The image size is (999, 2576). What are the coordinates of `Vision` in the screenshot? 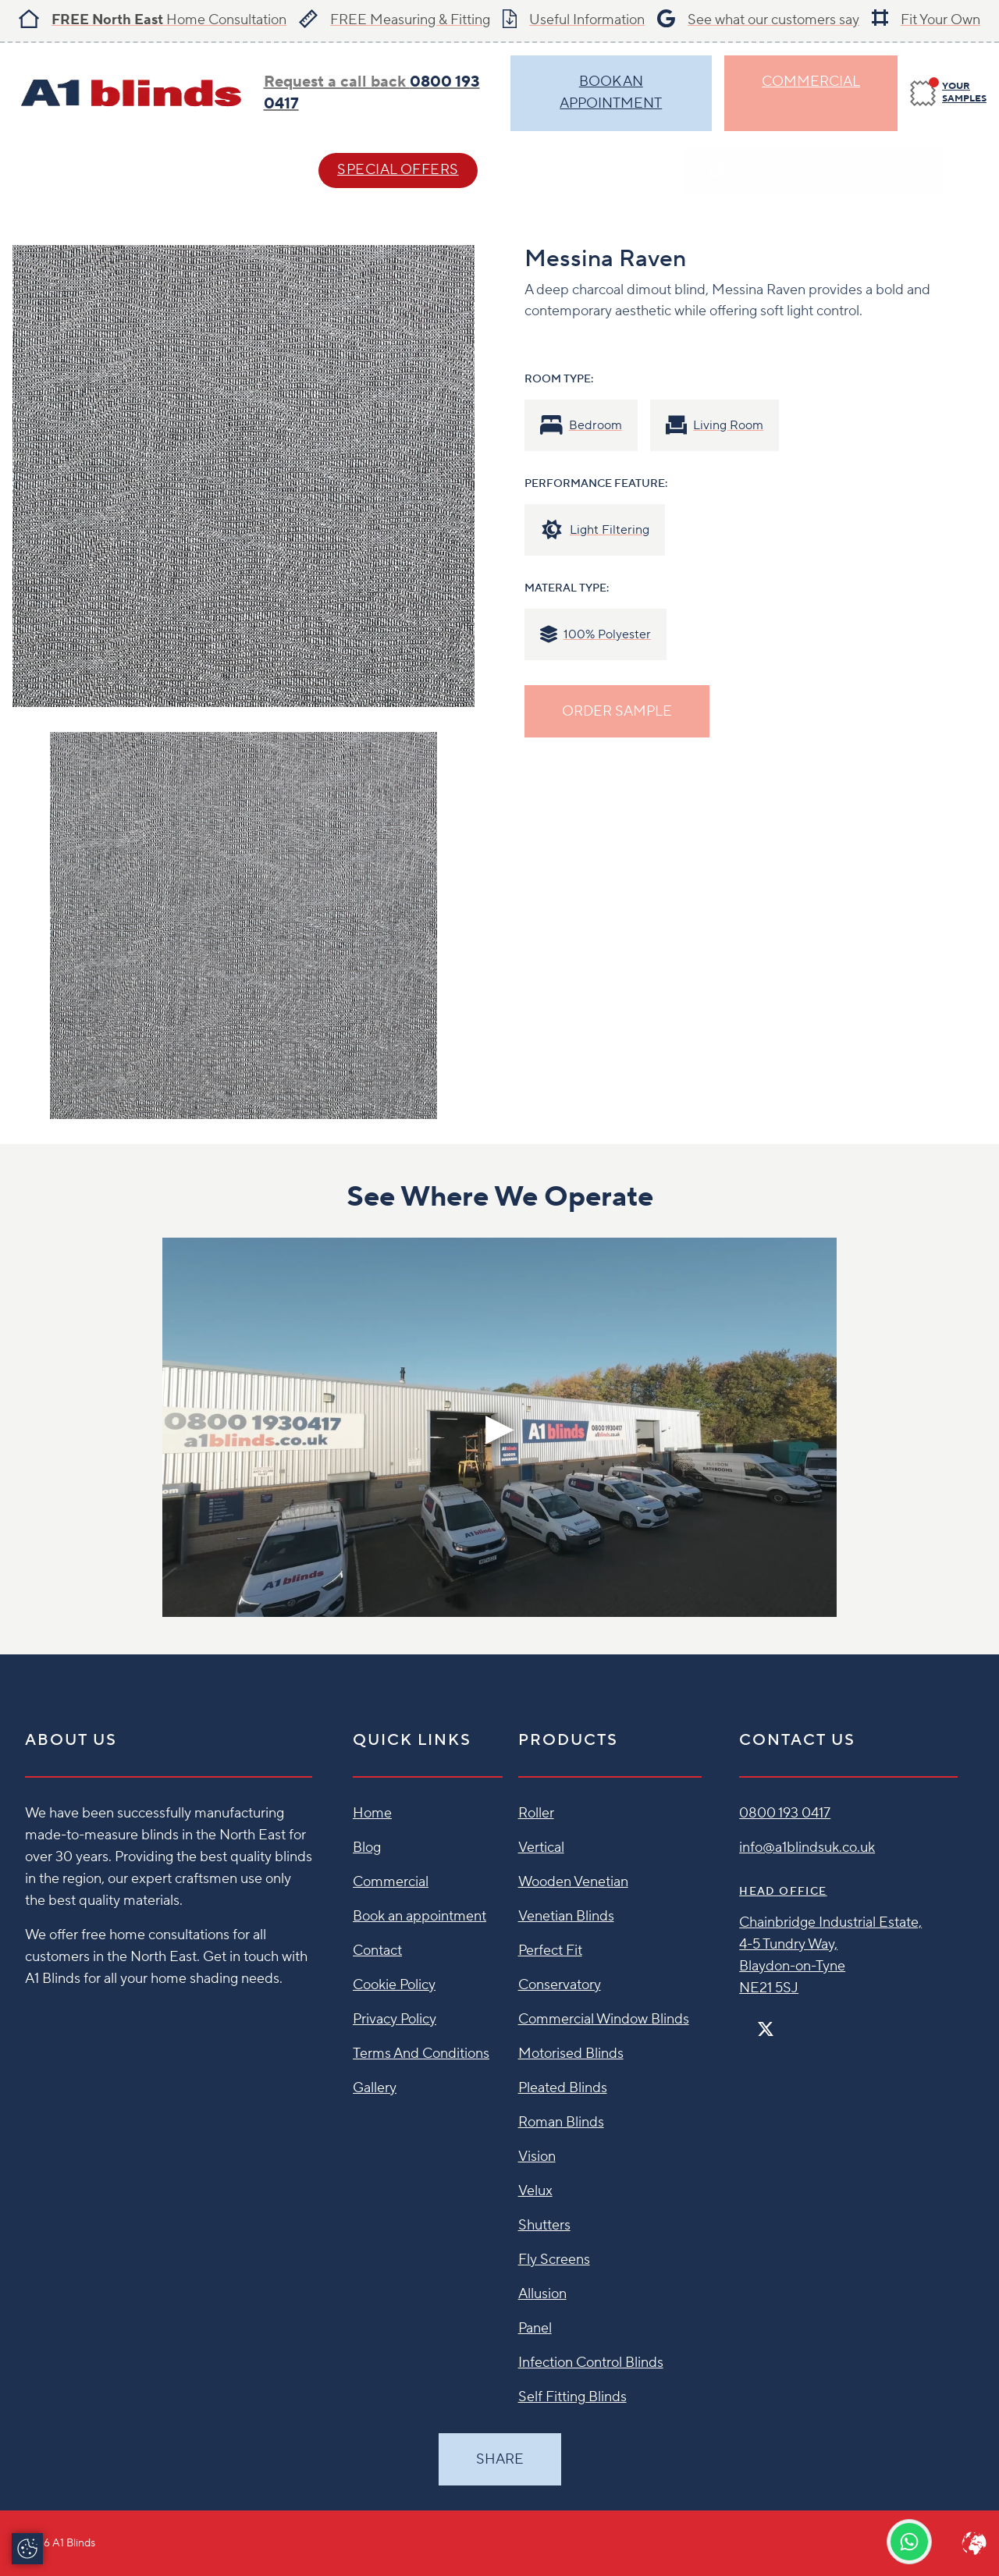 It's located at (537, 2157).